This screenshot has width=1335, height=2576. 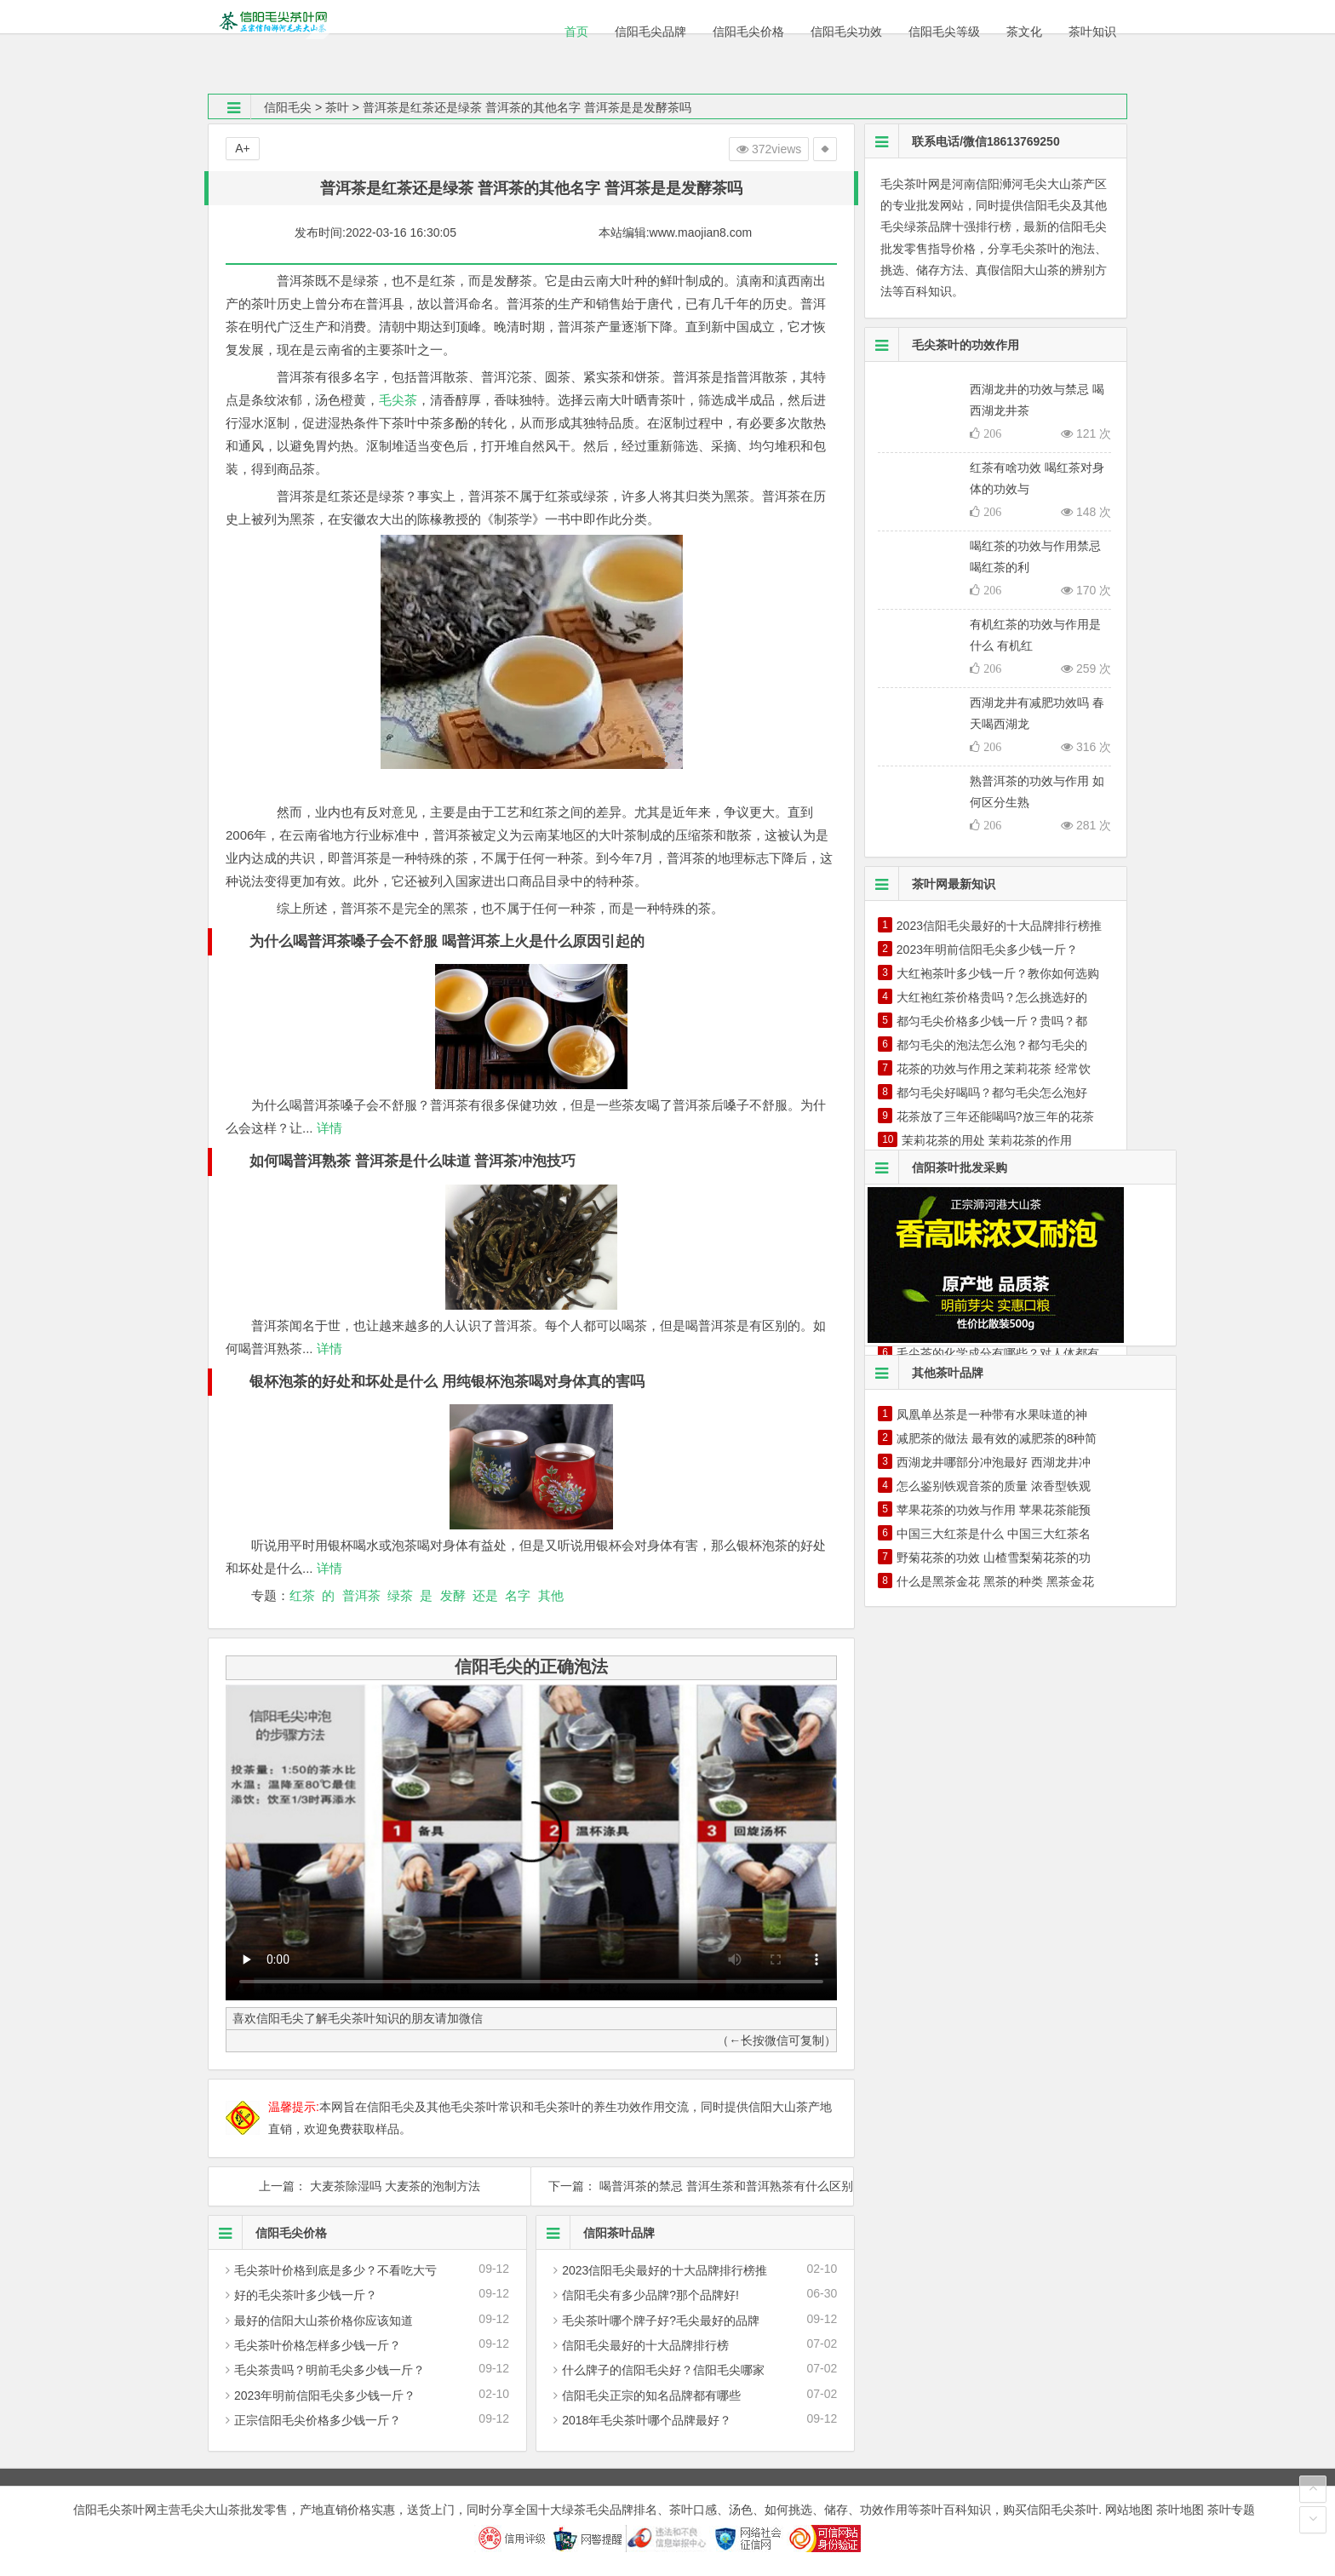 I want to click on 茶叶地图, so click(x=1180, y=2509).